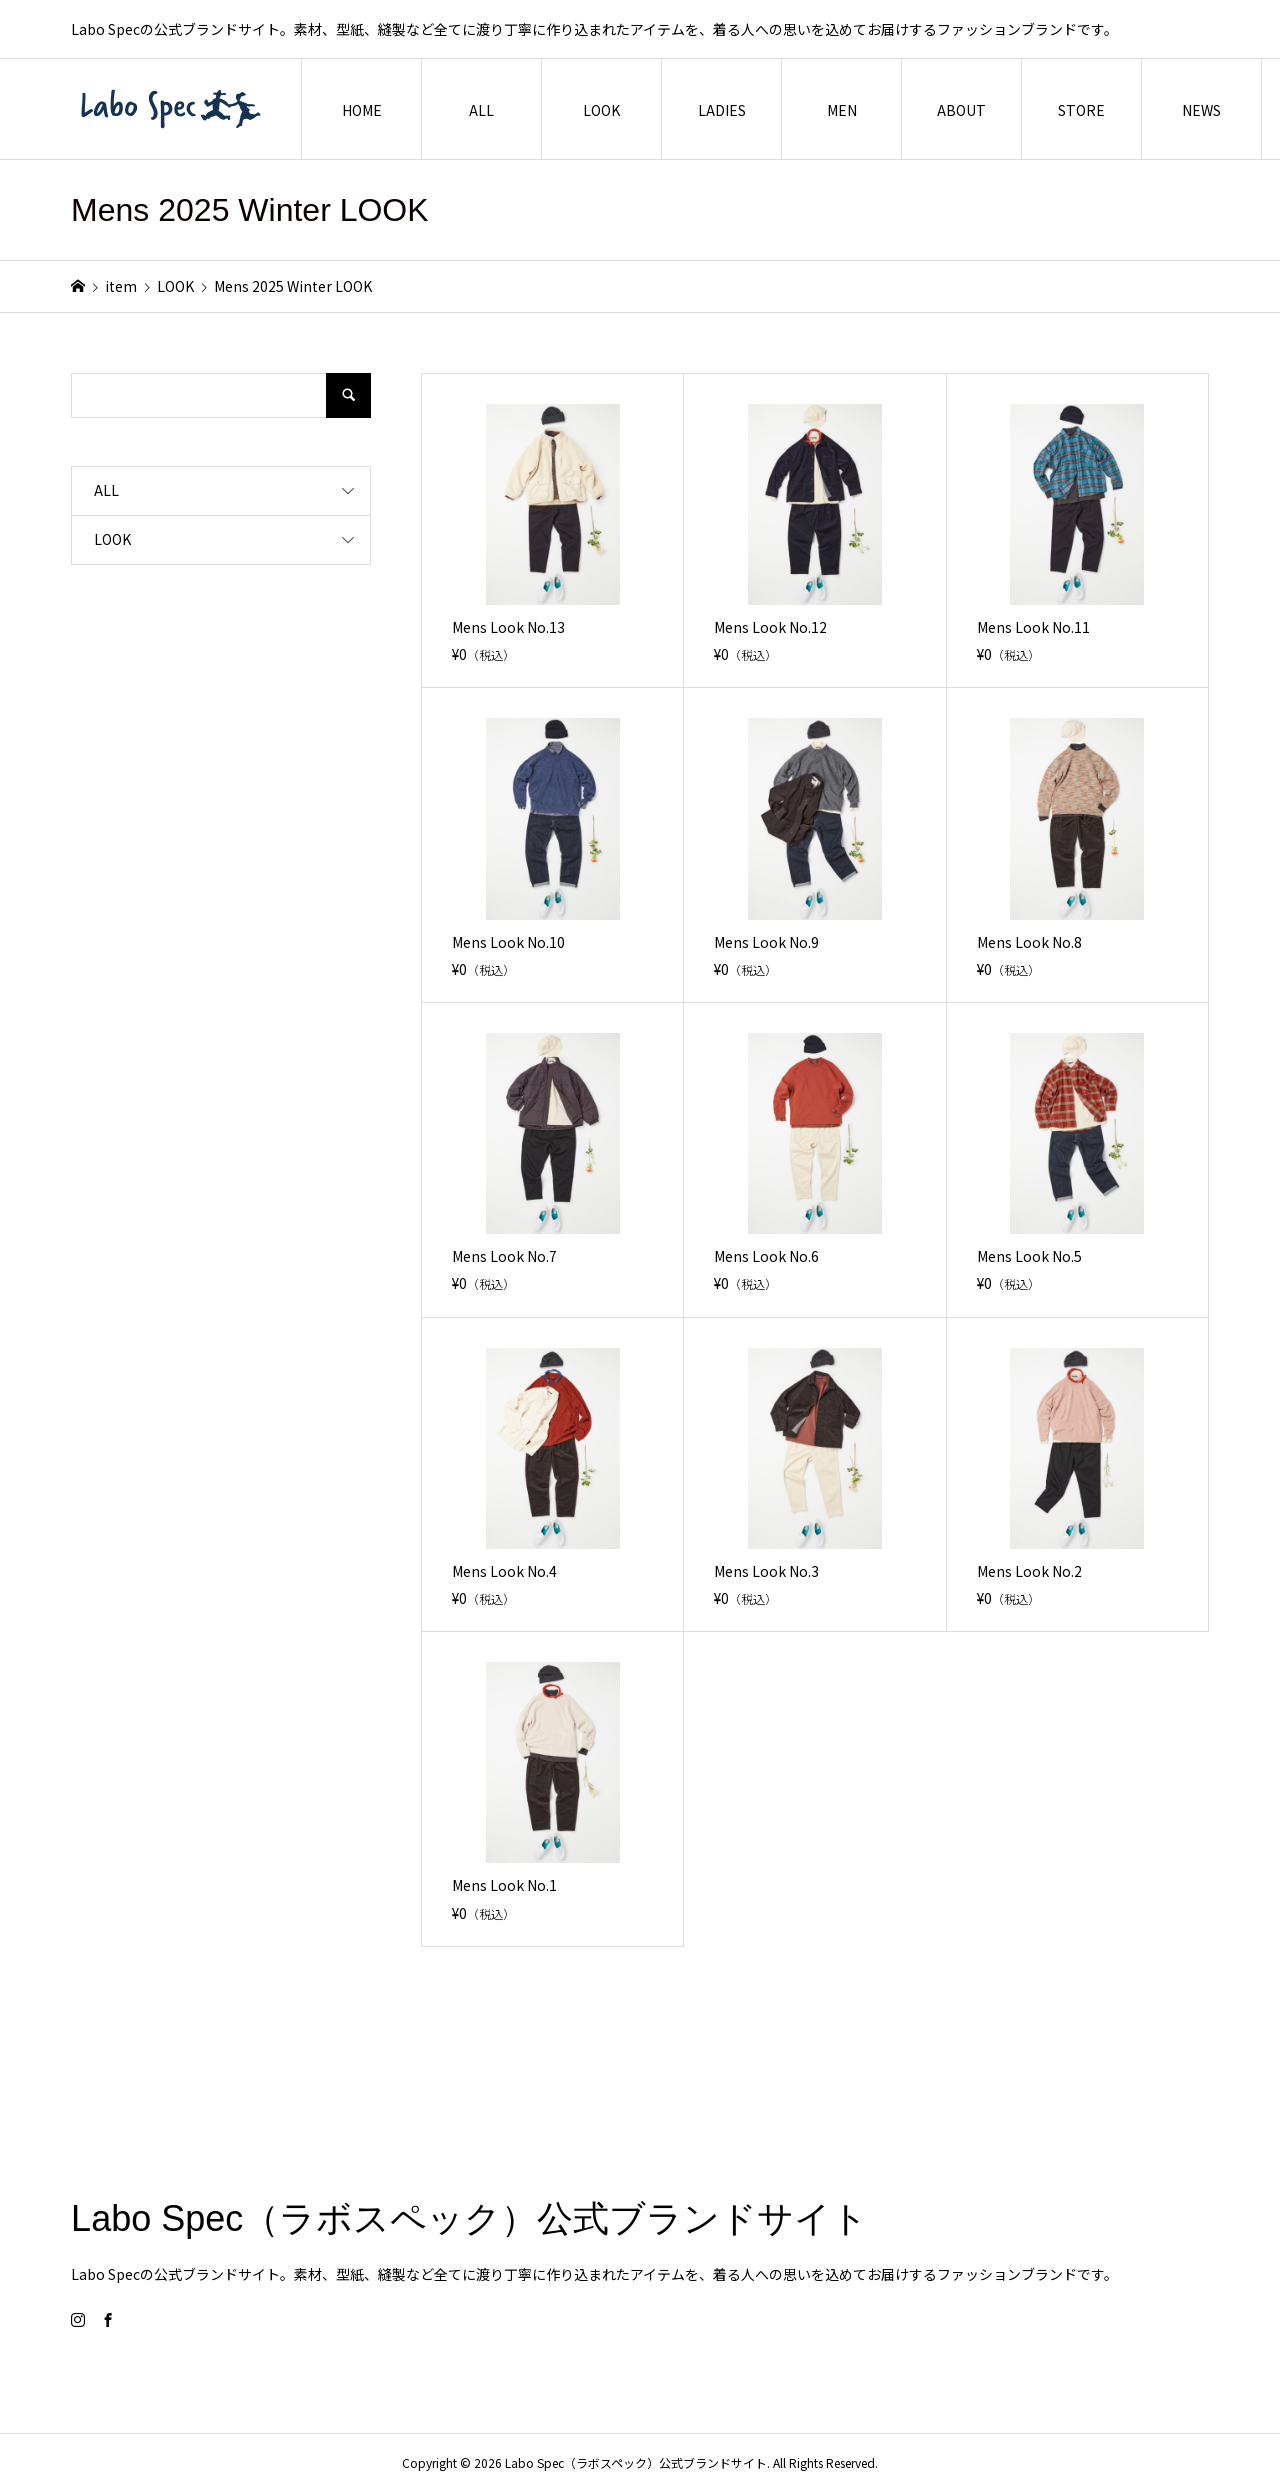 The height and width of the screenshot is (2492, 1280). Describe the element at coordinates (601, 110) in the screenshot. I see `LOOK` at that location.